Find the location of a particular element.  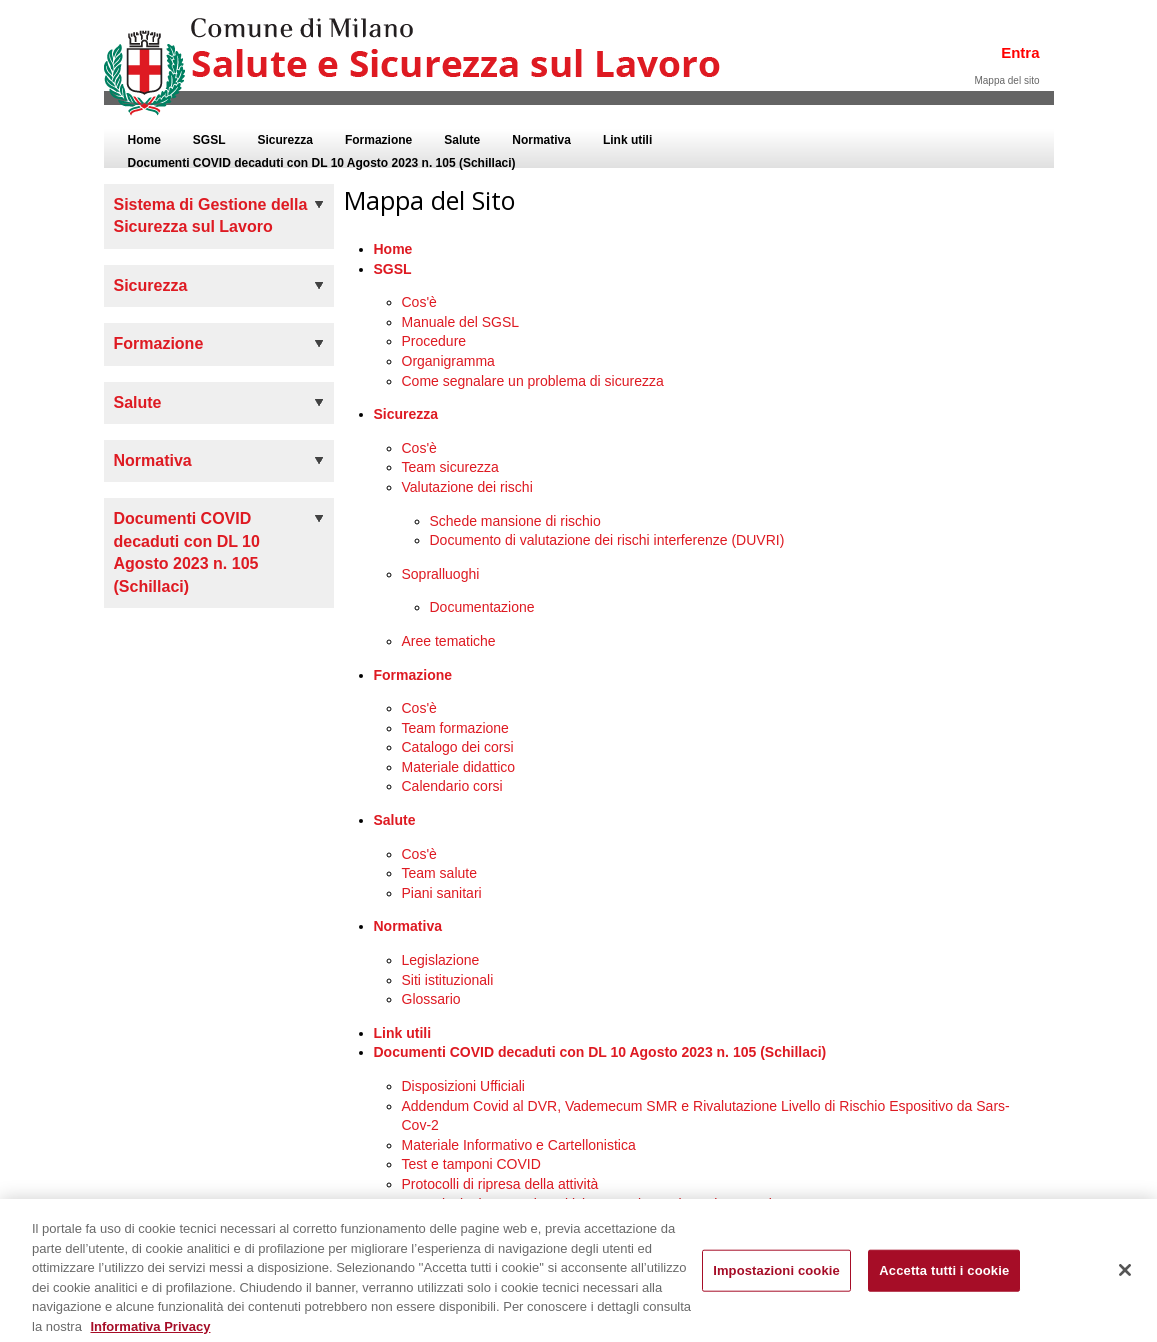

Protocolli di ripresa della attività is located at coordinates (500, 1184).